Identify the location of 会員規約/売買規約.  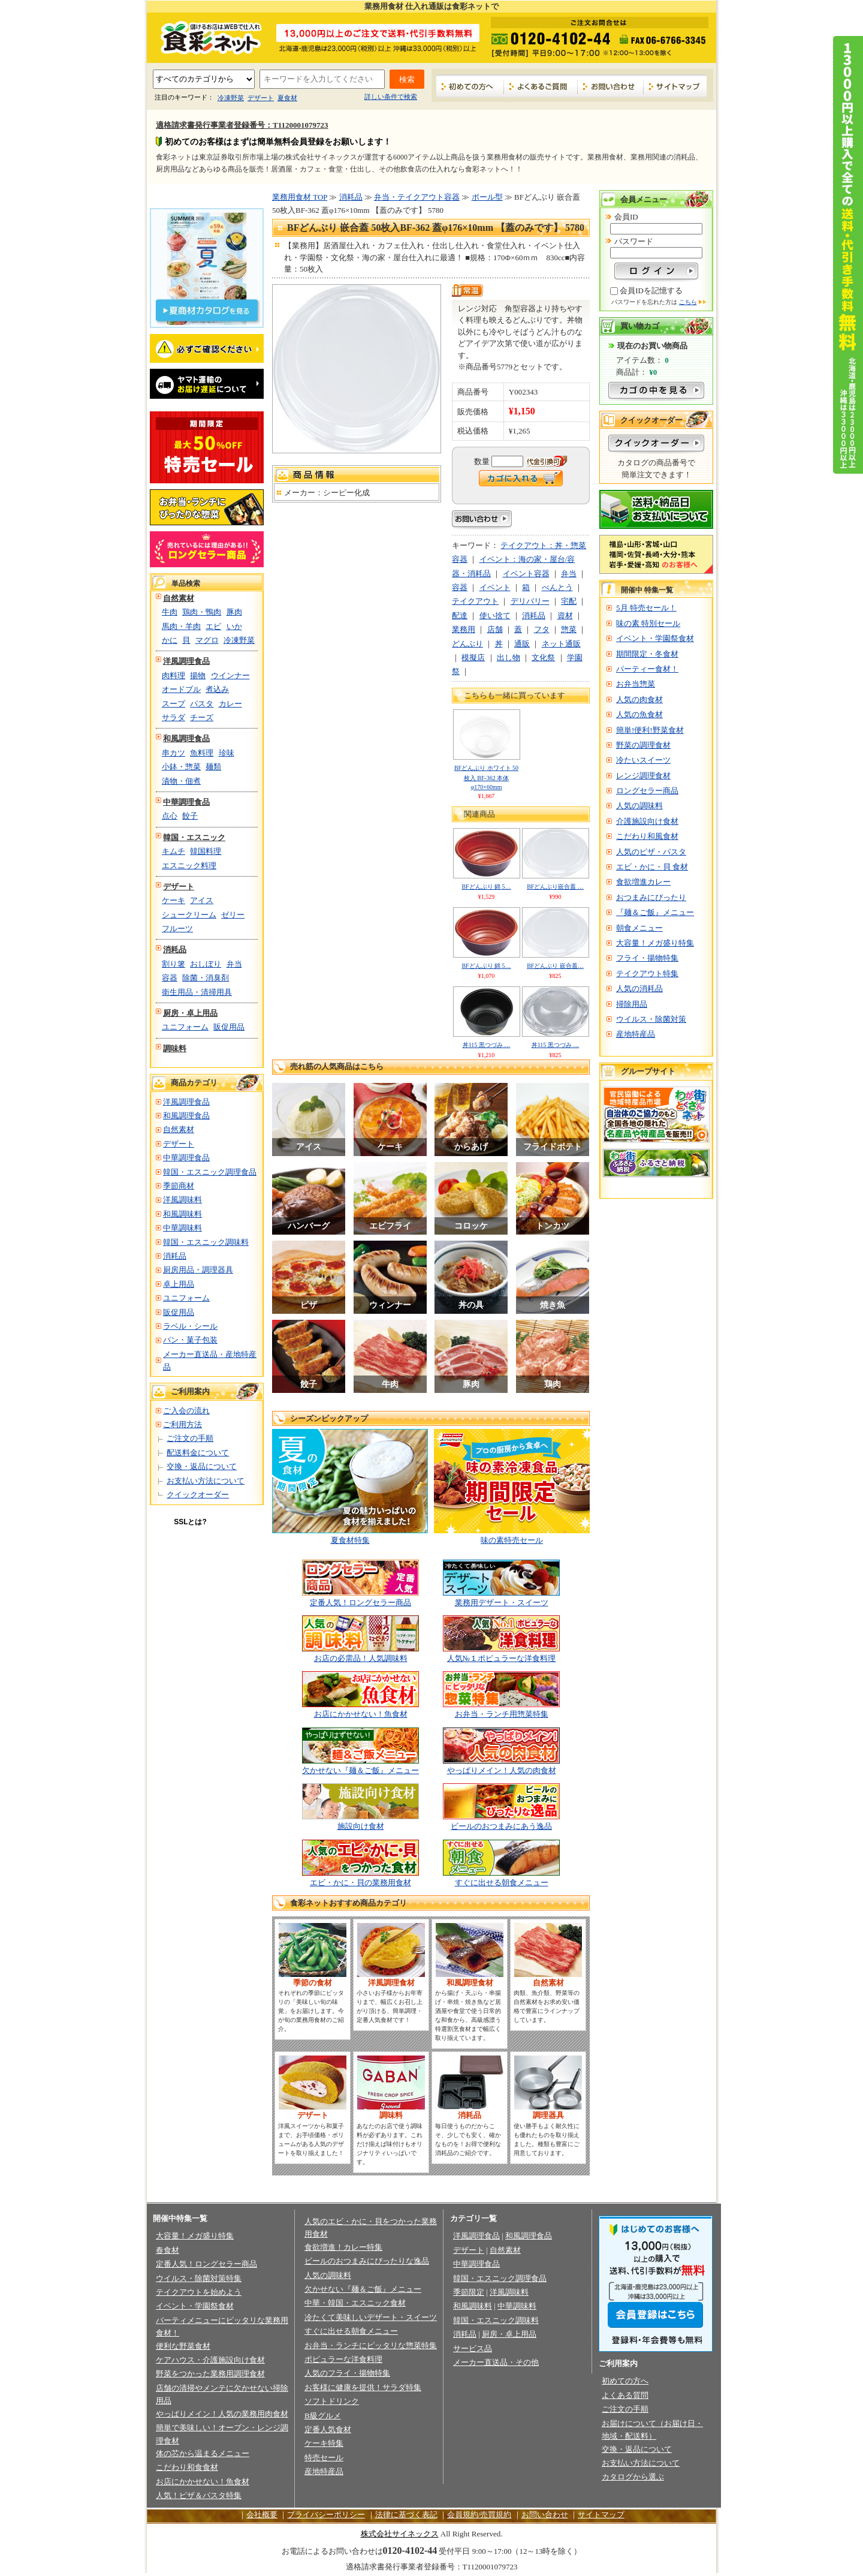
(479, 2514).